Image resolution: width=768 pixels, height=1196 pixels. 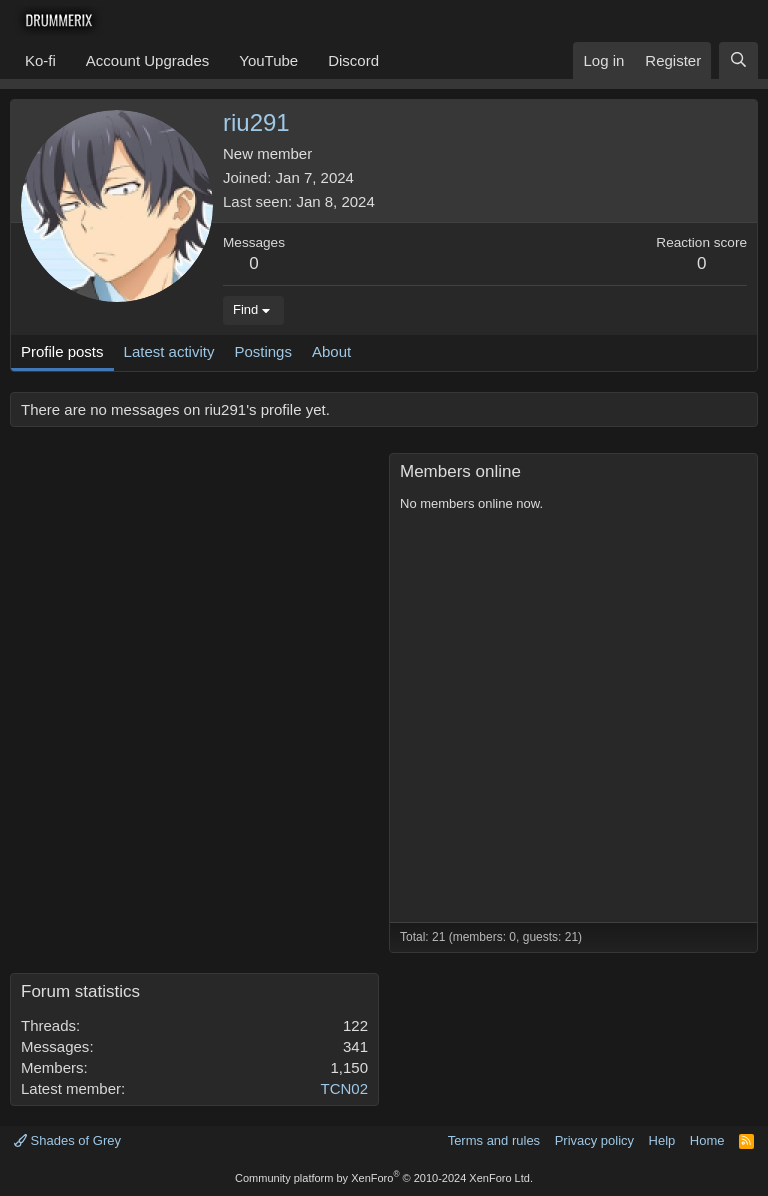 What do you see at coordinates (494, 1140) in the screenshot?
I see `Terms and rules` at bounding box center [494, 1140].